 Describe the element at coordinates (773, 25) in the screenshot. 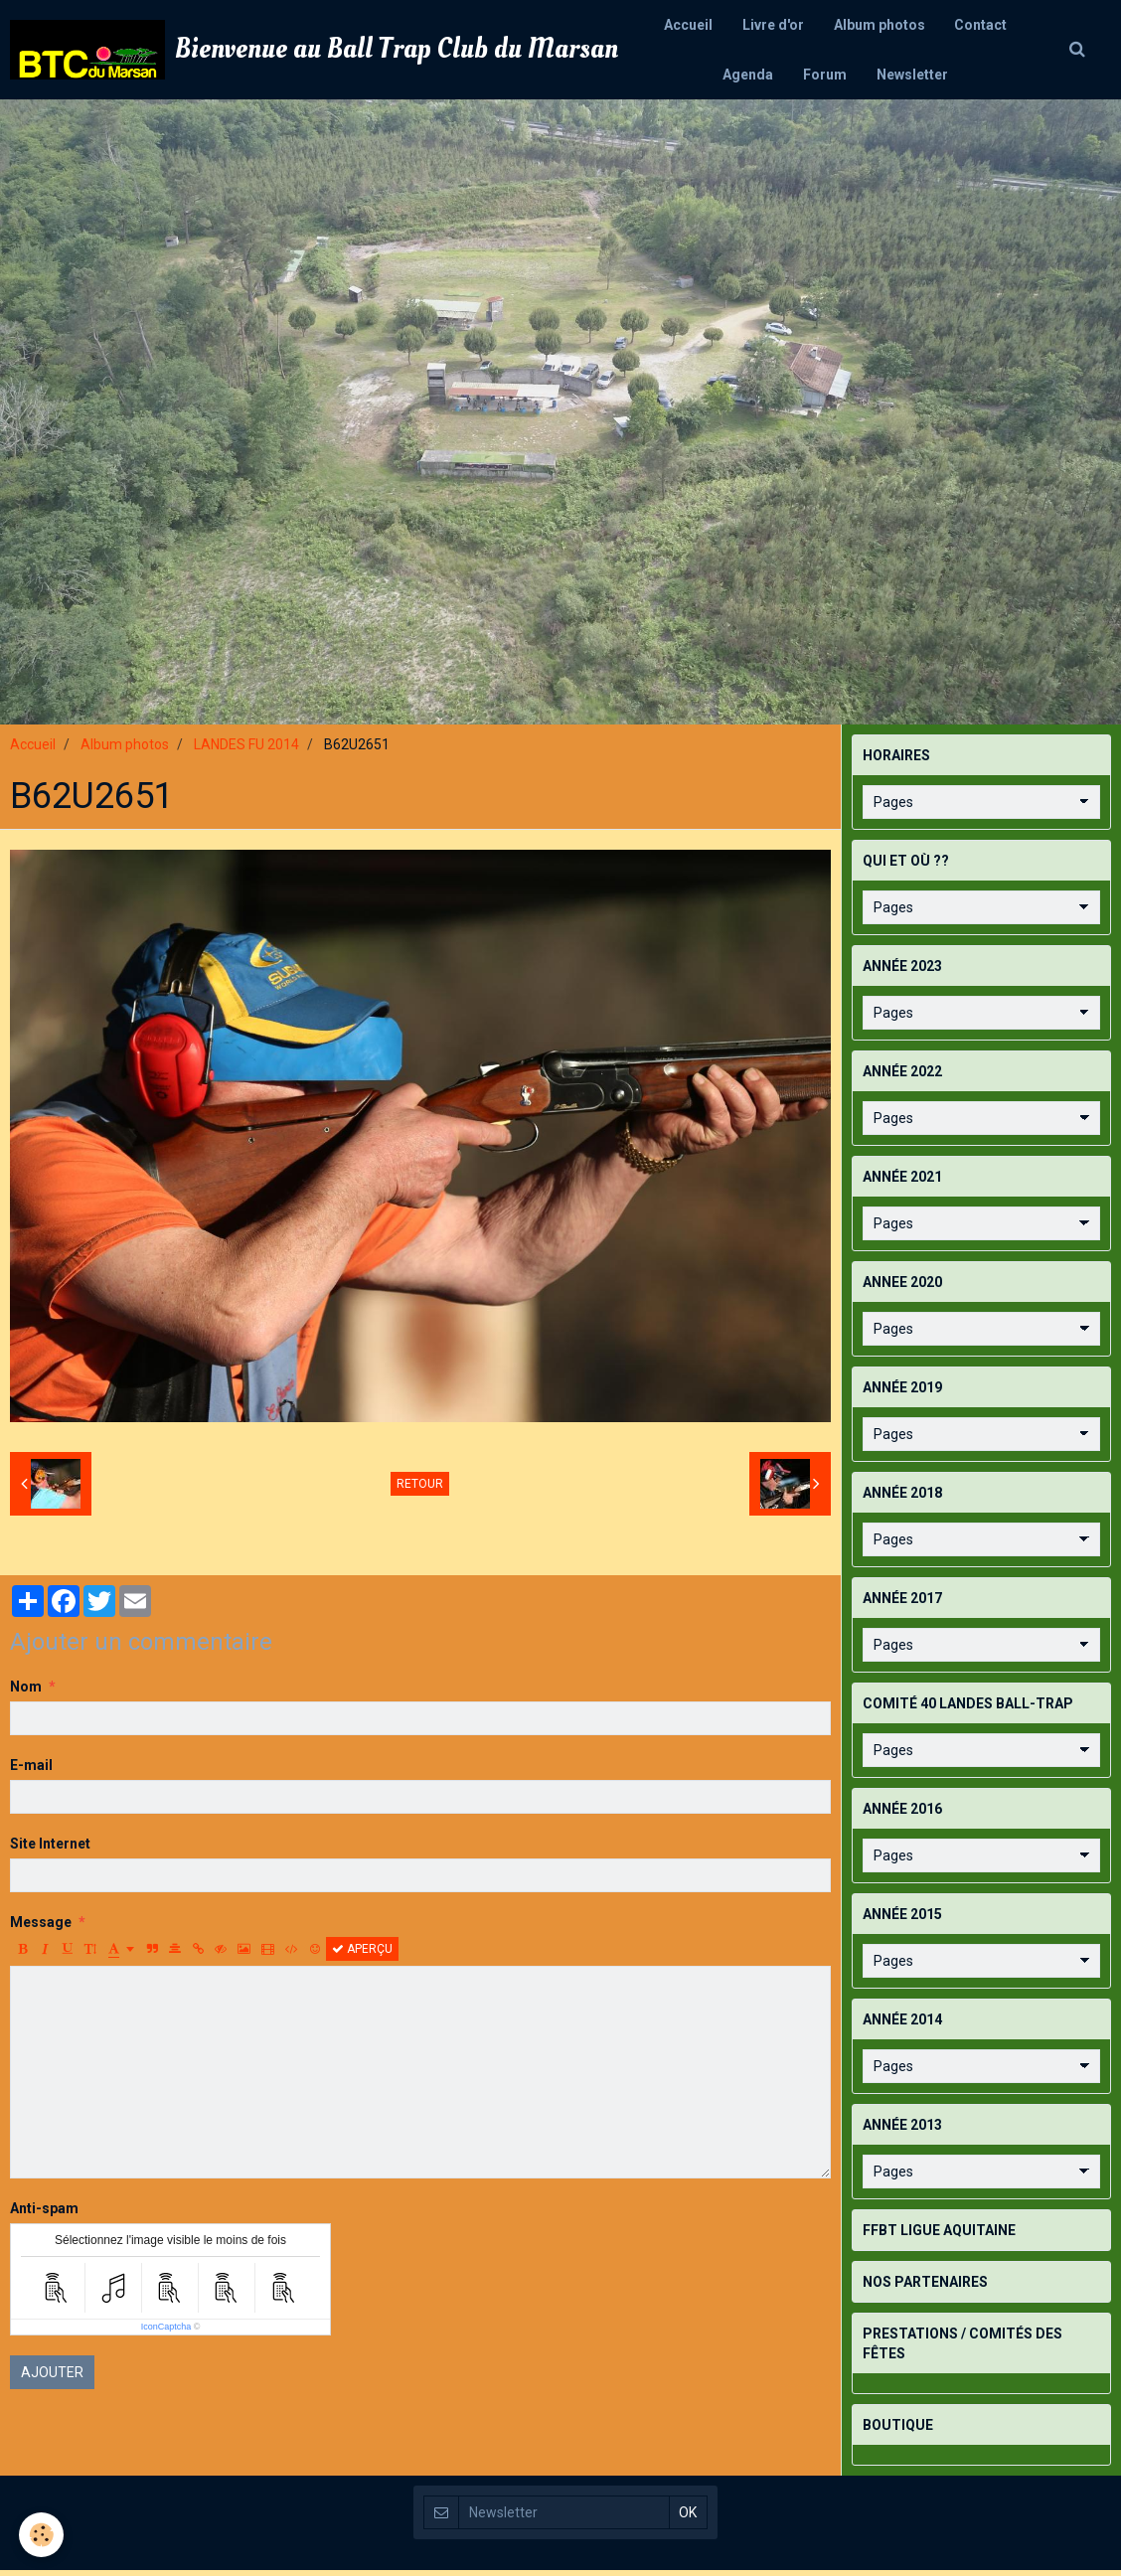

I see `Livre d'or` at that location.